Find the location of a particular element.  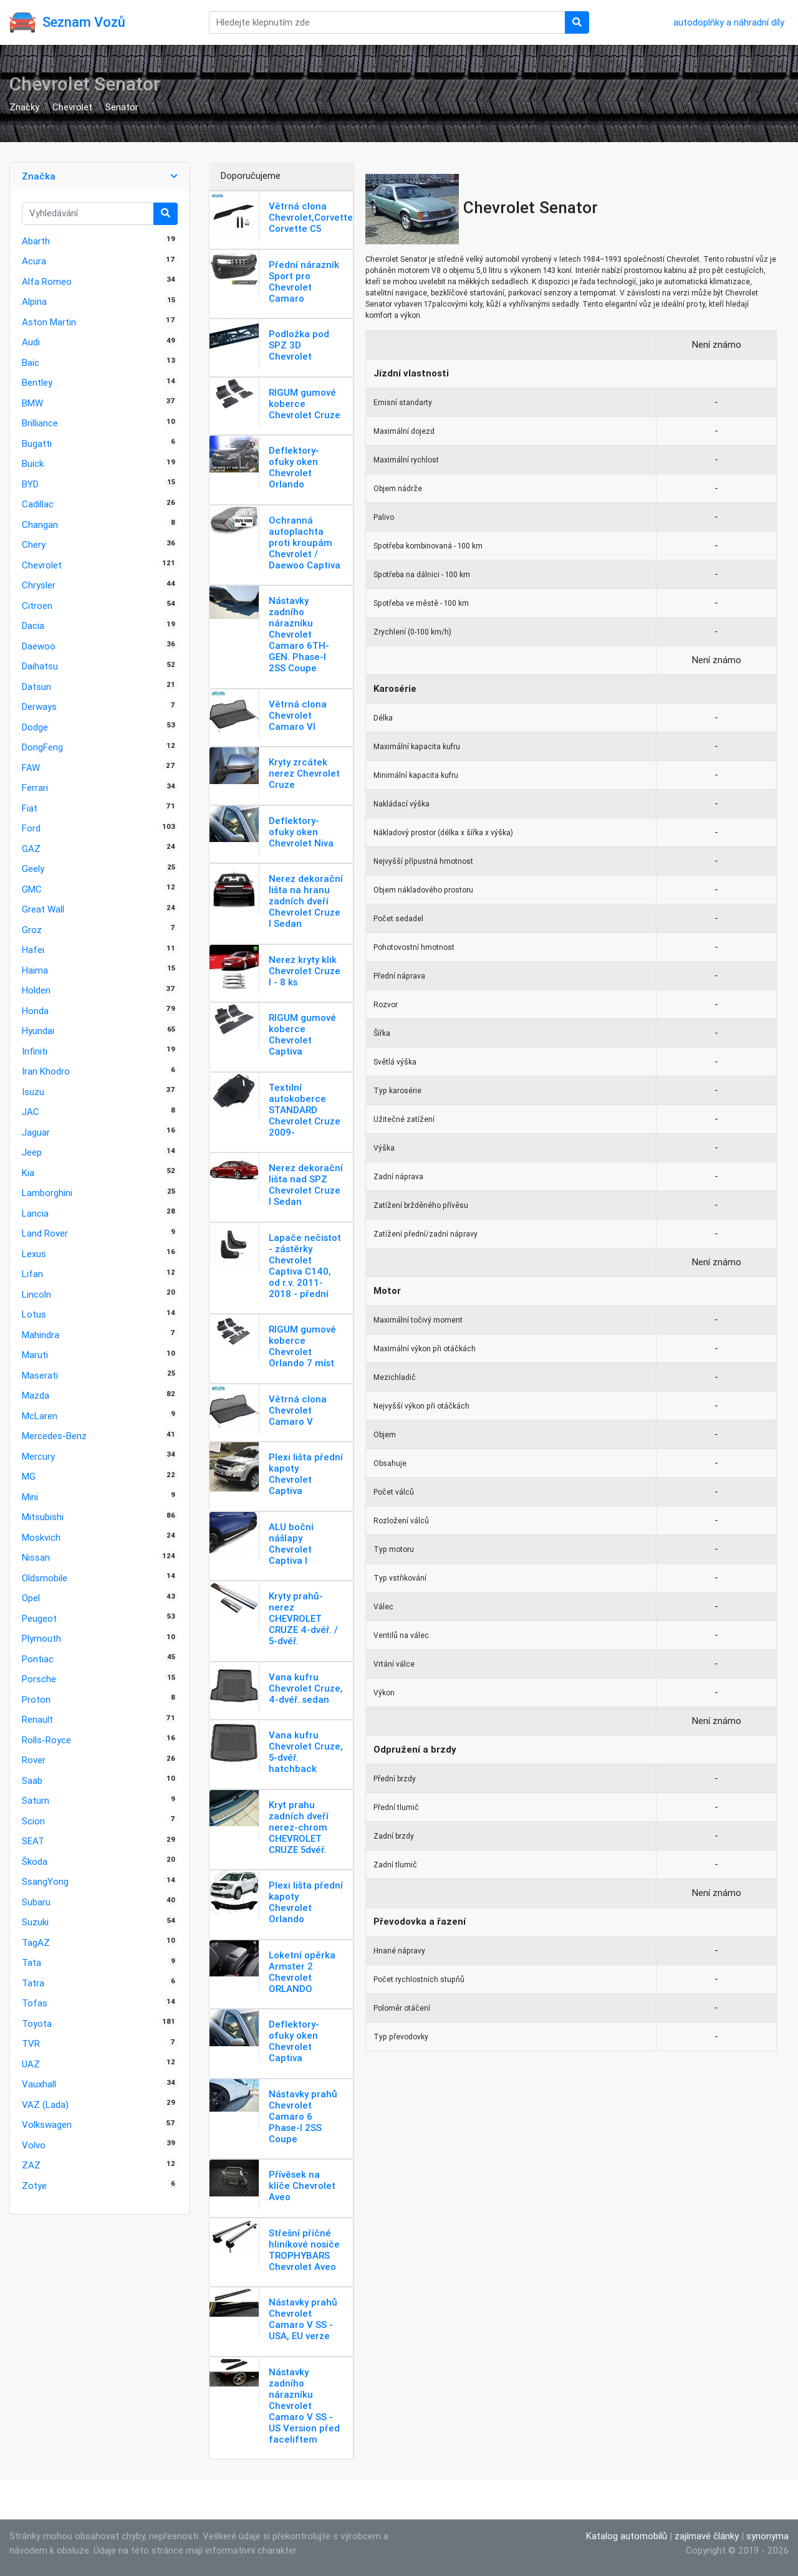

MG is located at coordinates (29, 1476).